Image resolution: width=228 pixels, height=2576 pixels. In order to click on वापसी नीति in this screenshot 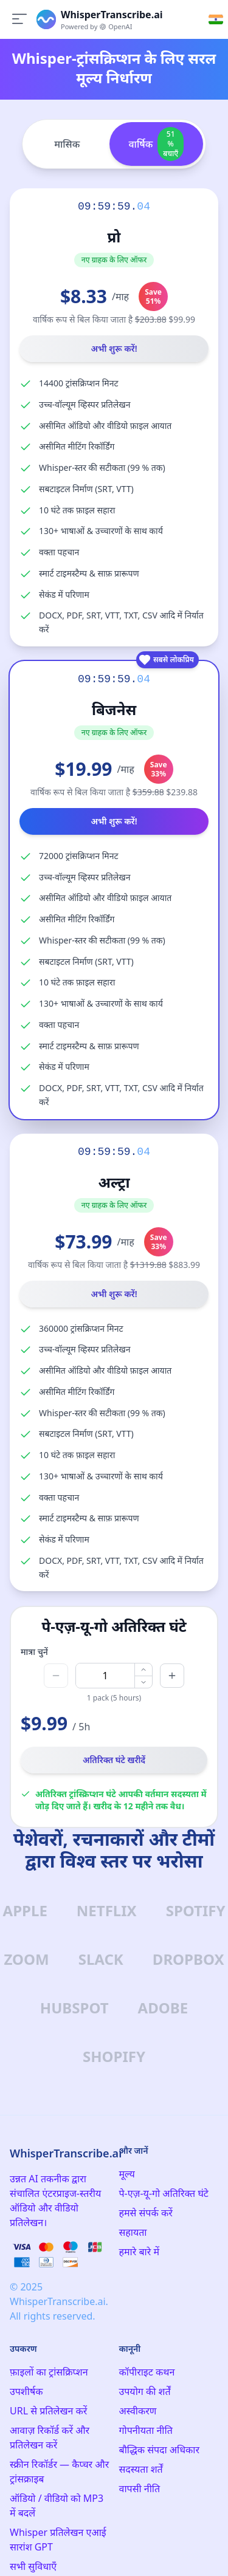, I will do `click(140, 2488)`.